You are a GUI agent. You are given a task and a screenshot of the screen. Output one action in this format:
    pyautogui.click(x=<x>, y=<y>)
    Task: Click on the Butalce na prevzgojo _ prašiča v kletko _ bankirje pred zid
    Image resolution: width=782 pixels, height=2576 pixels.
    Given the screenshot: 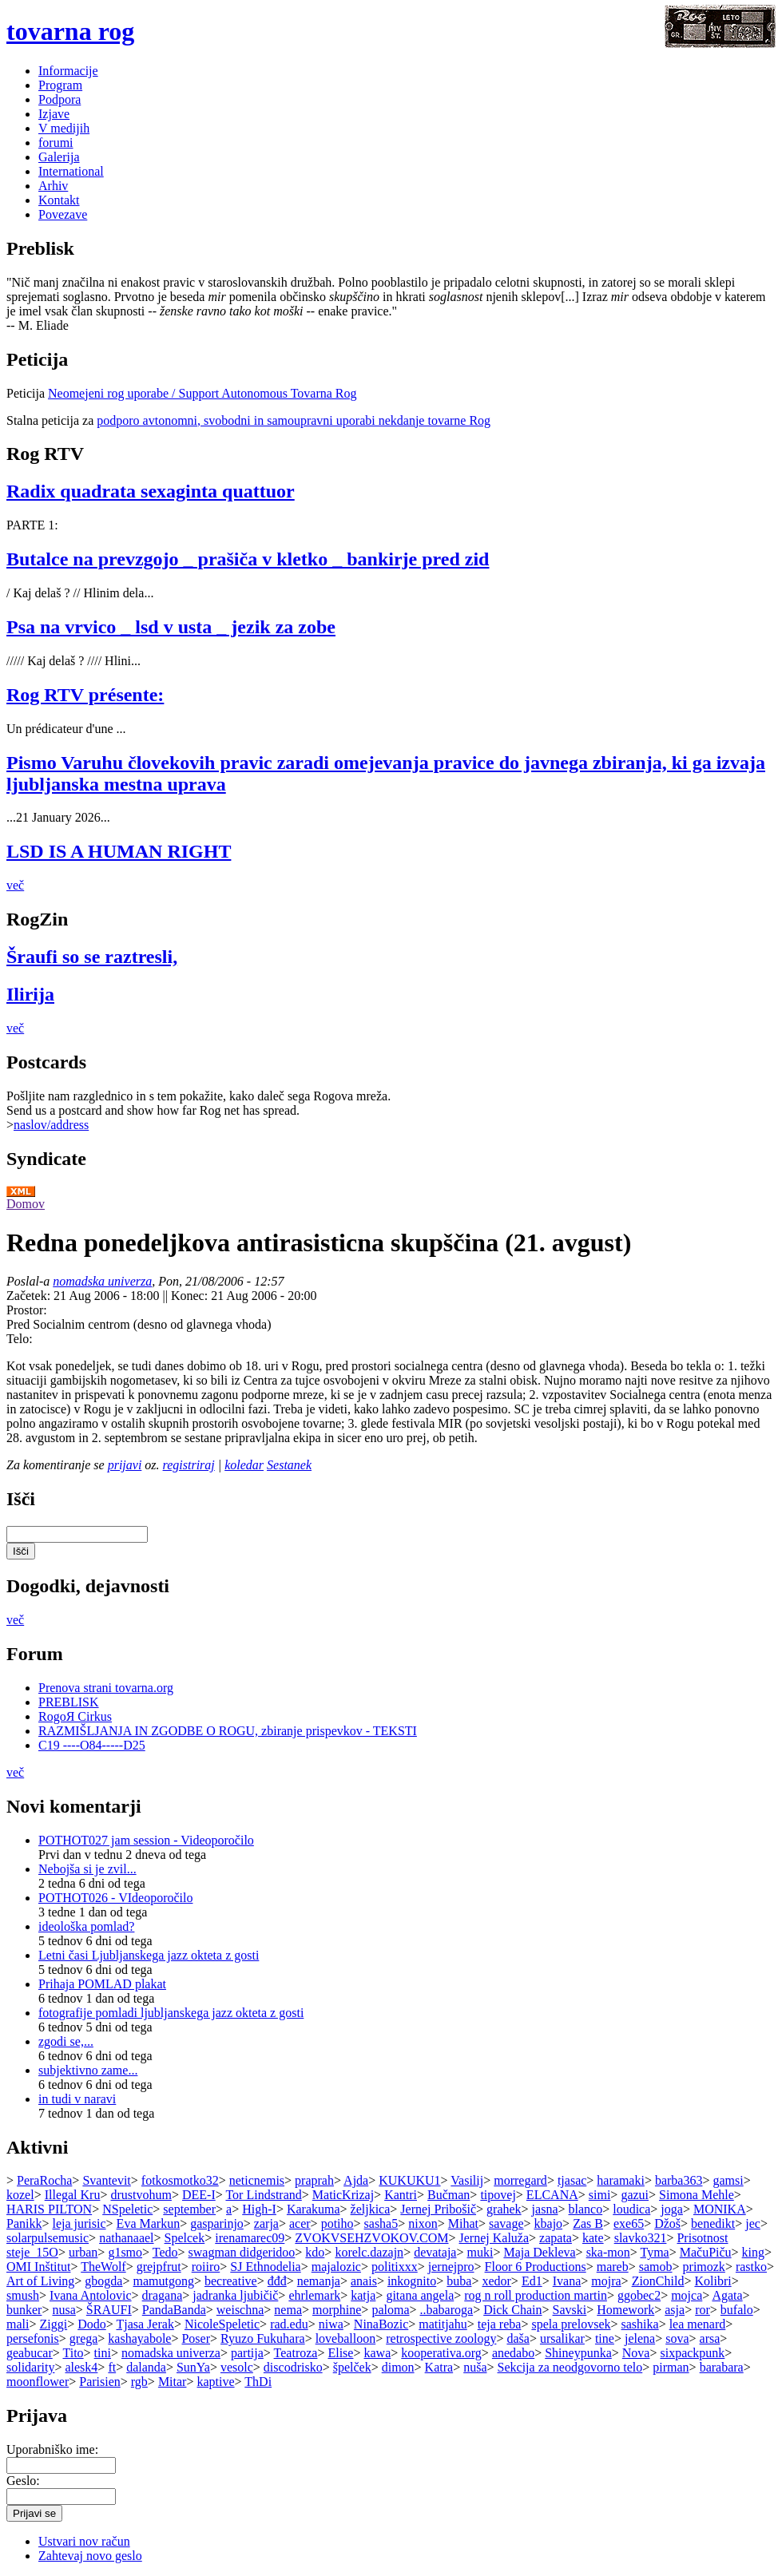 What is the action you would take?
    pyautogui.click(x=247, y=559)
    